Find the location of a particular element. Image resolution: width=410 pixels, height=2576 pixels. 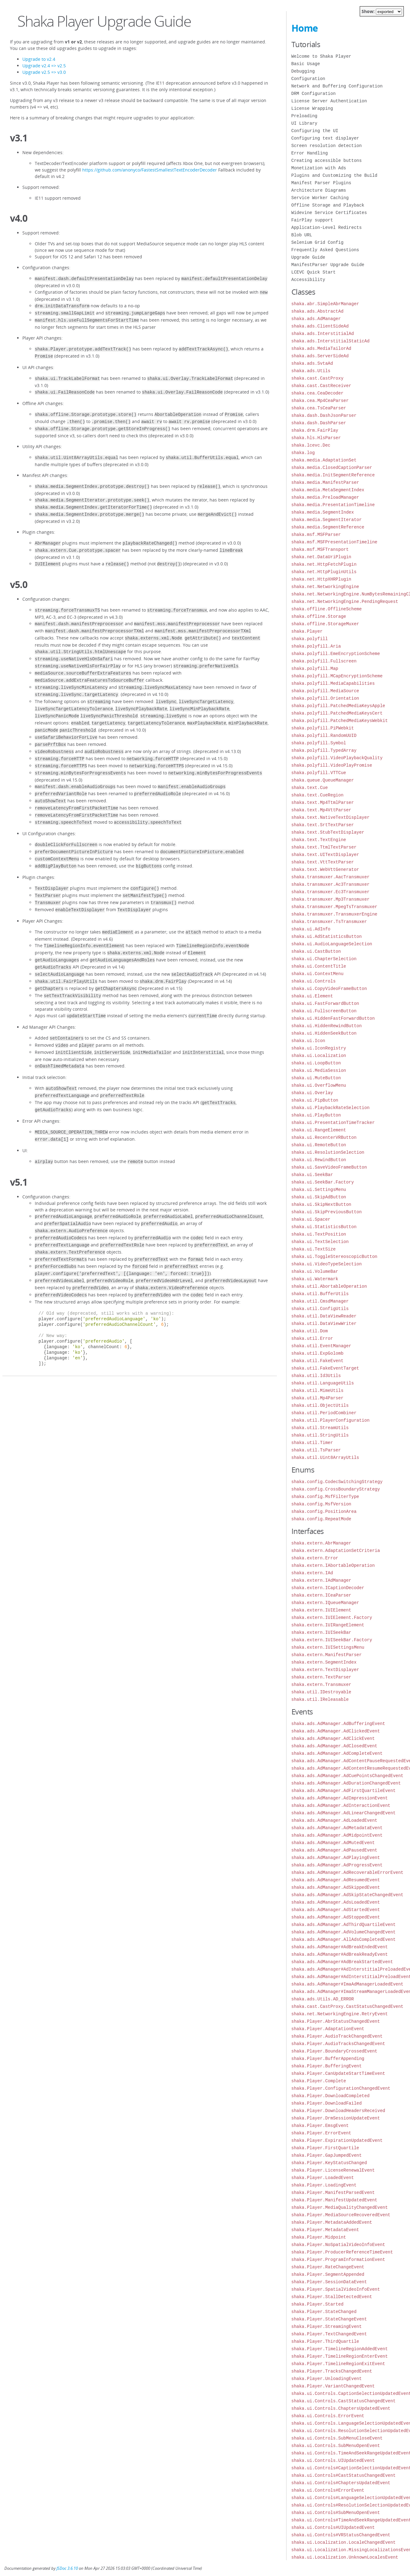

shaka.Player.AbrStatusChangedEvent is located at coordinates (335, 2021).